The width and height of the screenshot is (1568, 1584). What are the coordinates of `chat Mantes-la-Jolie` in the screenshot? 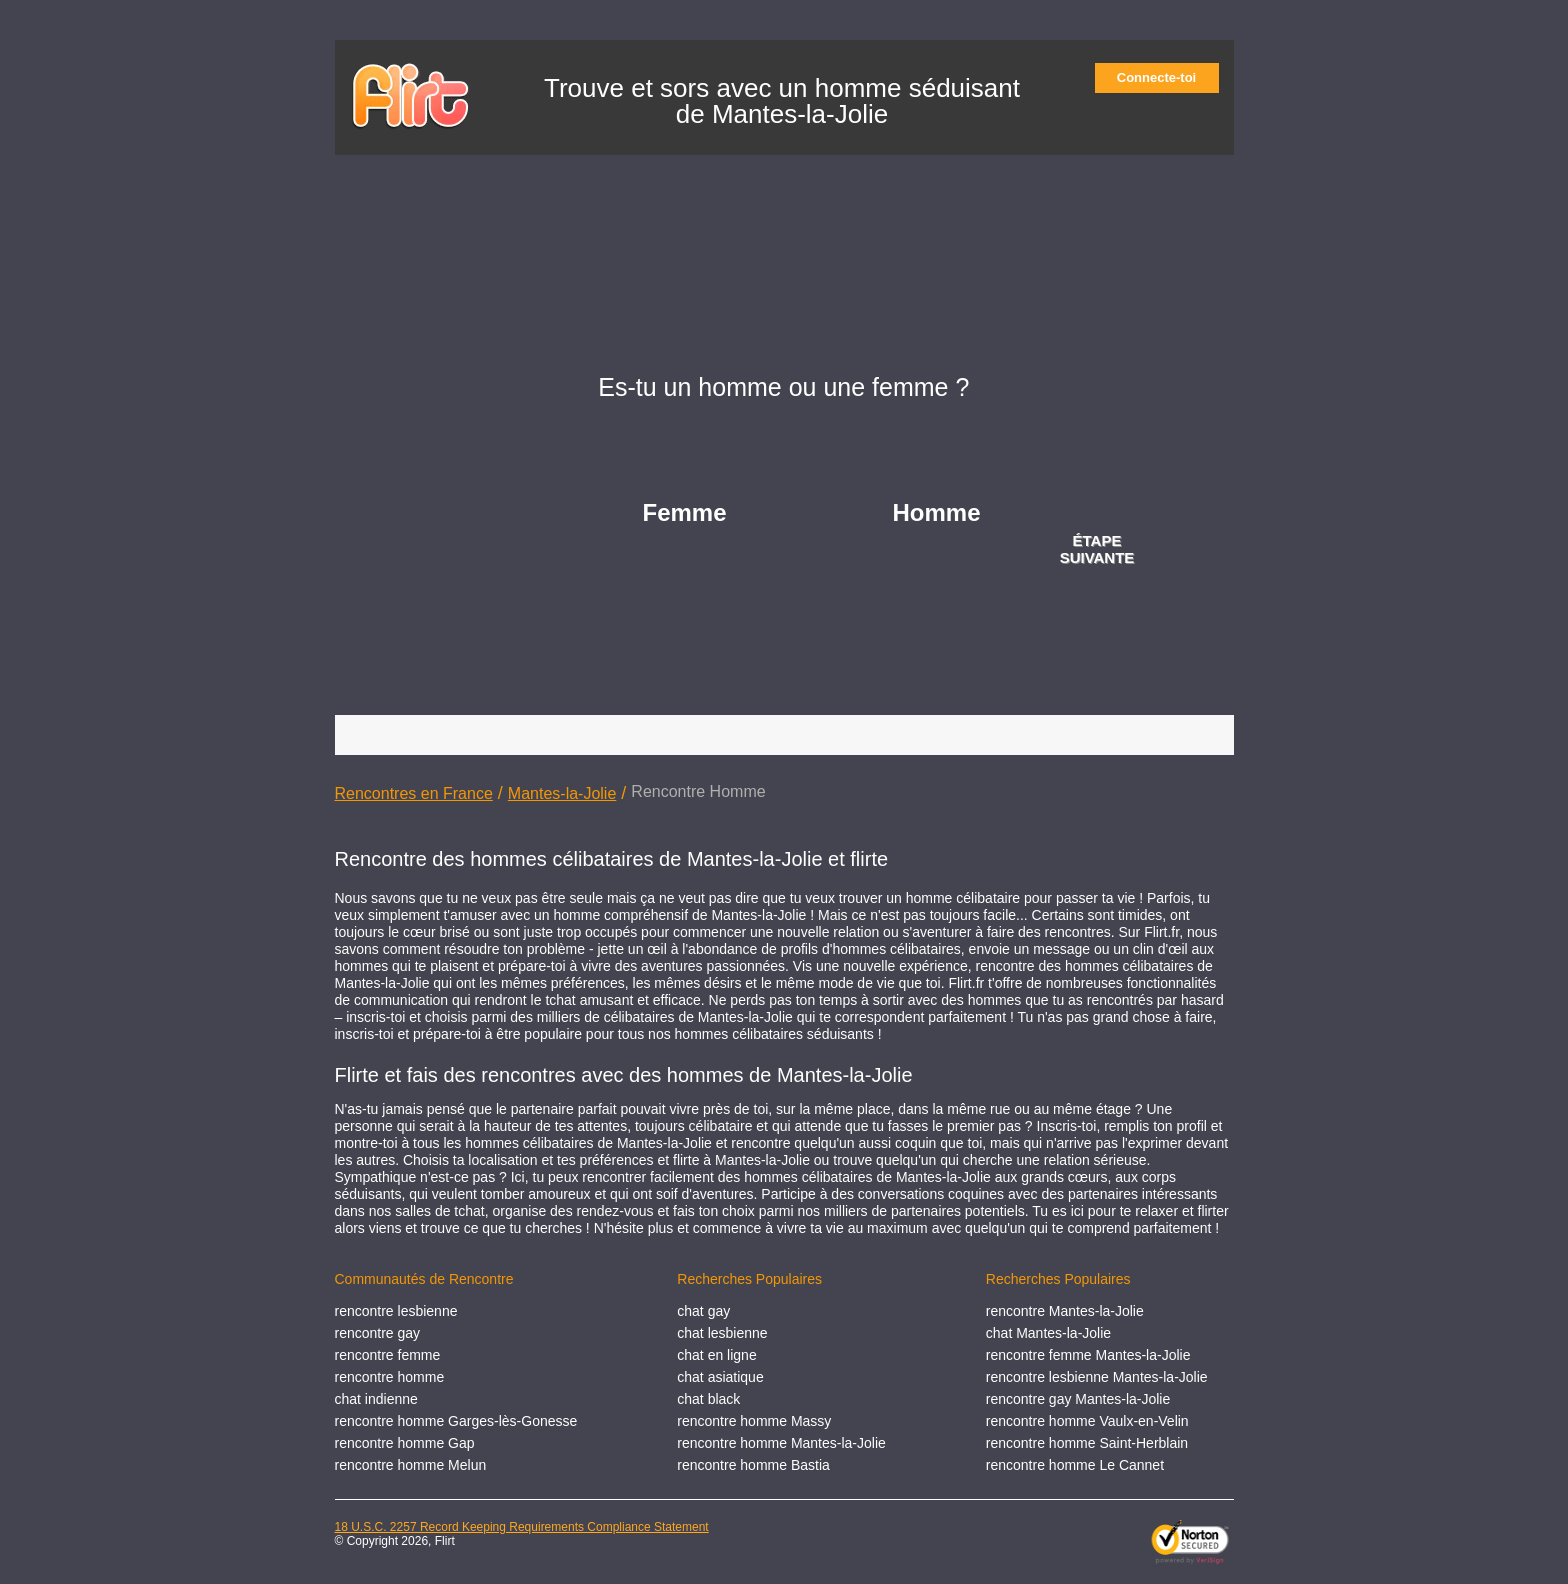 It's located at (1048, 1333).